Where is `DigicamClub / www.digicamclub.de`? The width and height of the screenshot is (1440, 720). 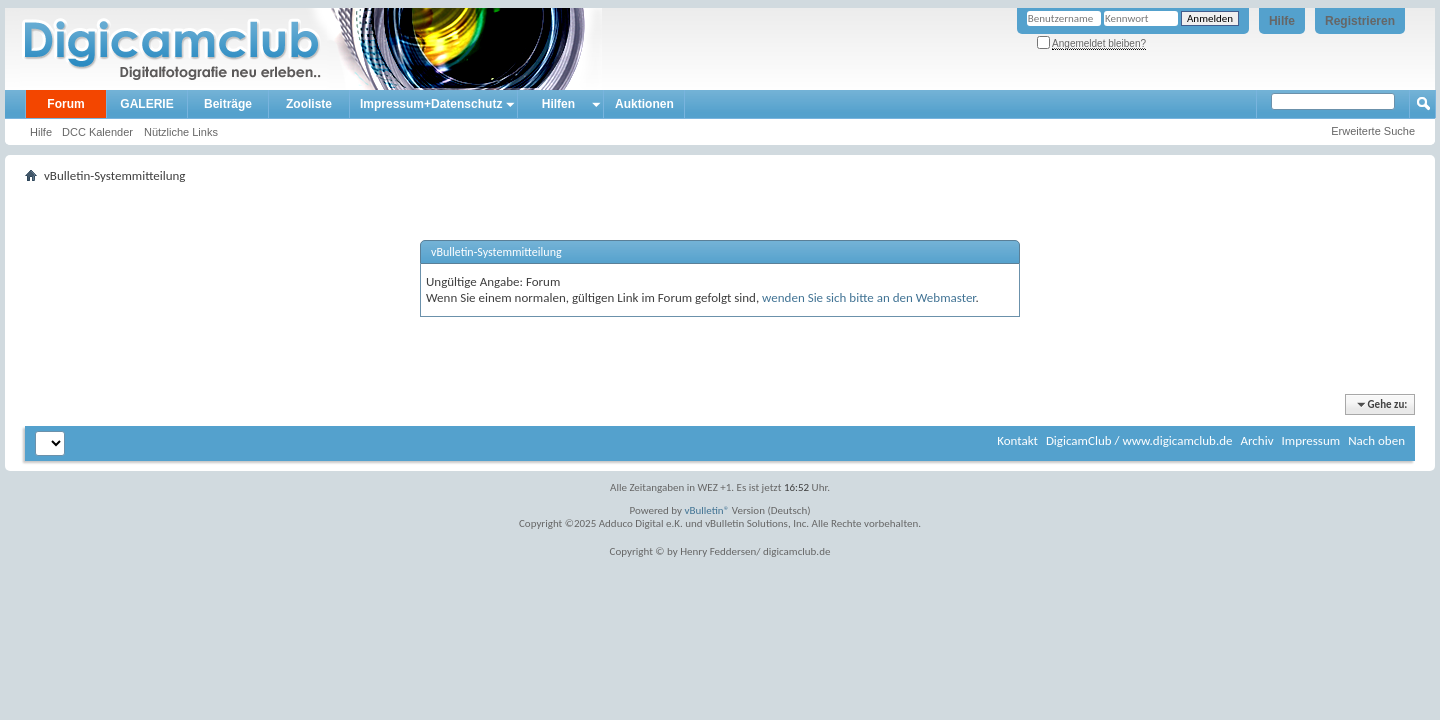
DigicamClub / www.digicamclub.de is located at coordinates (1139, 440).